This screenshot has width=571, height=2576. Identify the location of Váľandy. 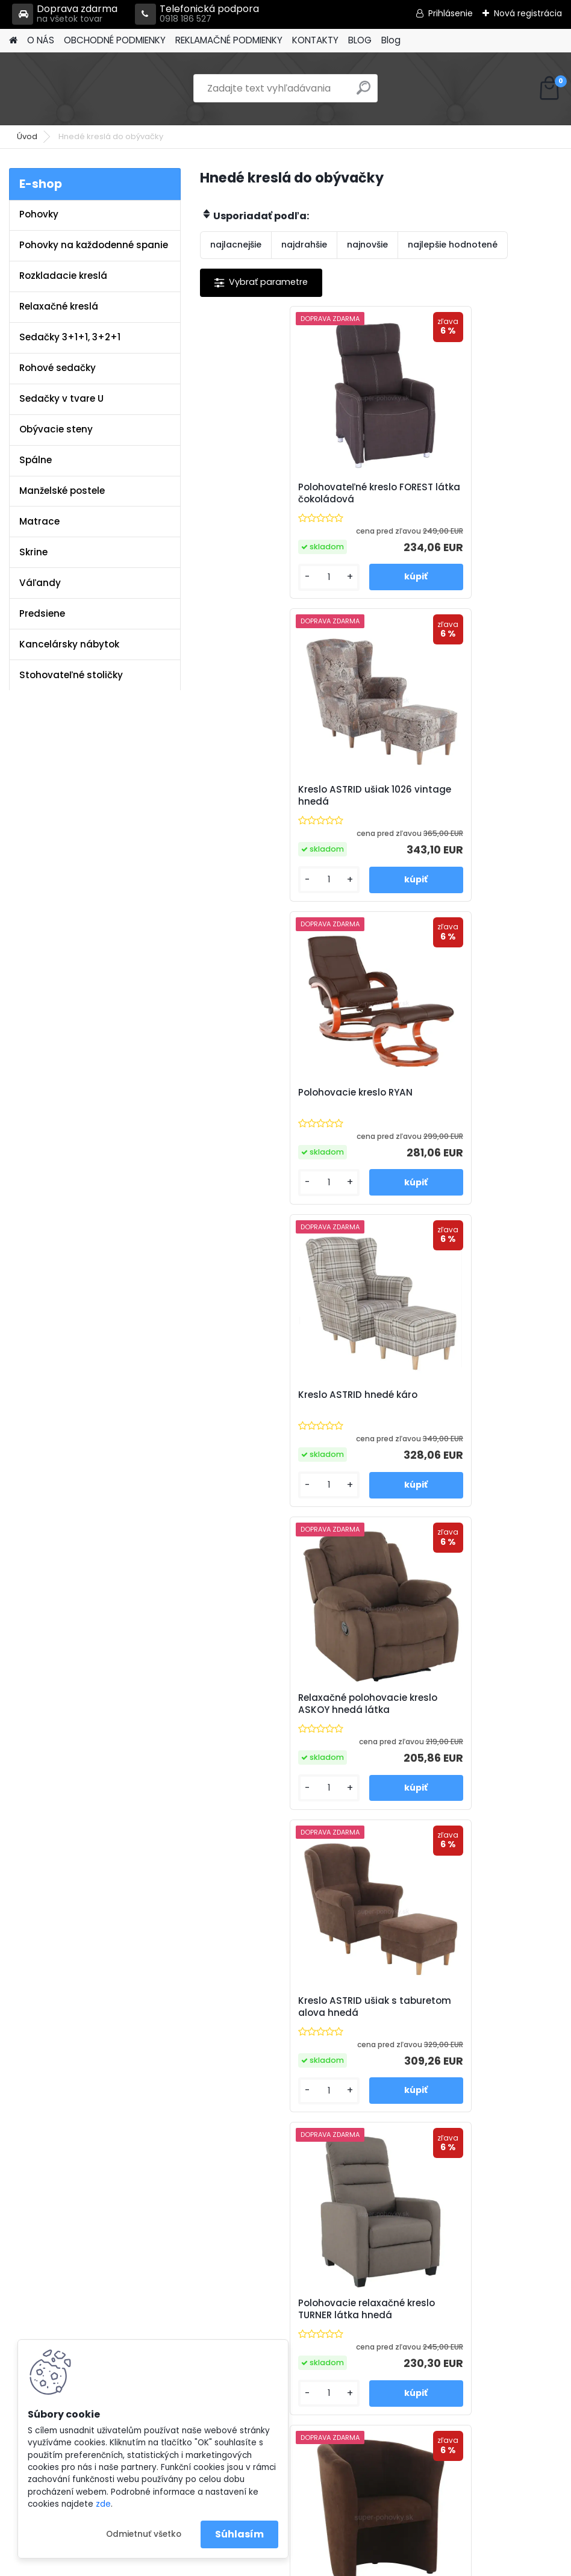
(40, 582).